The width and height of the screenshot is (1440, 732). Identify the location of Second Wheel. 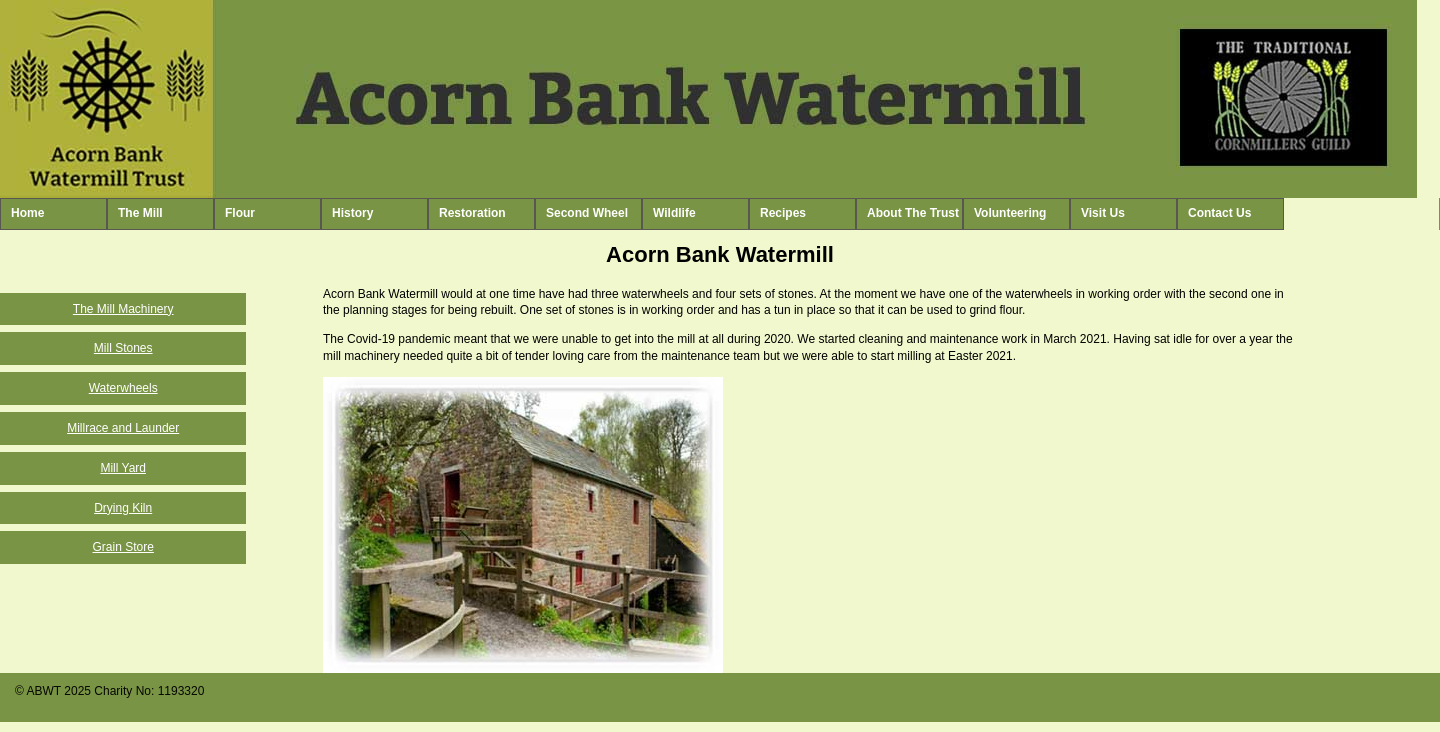
(587, 213).